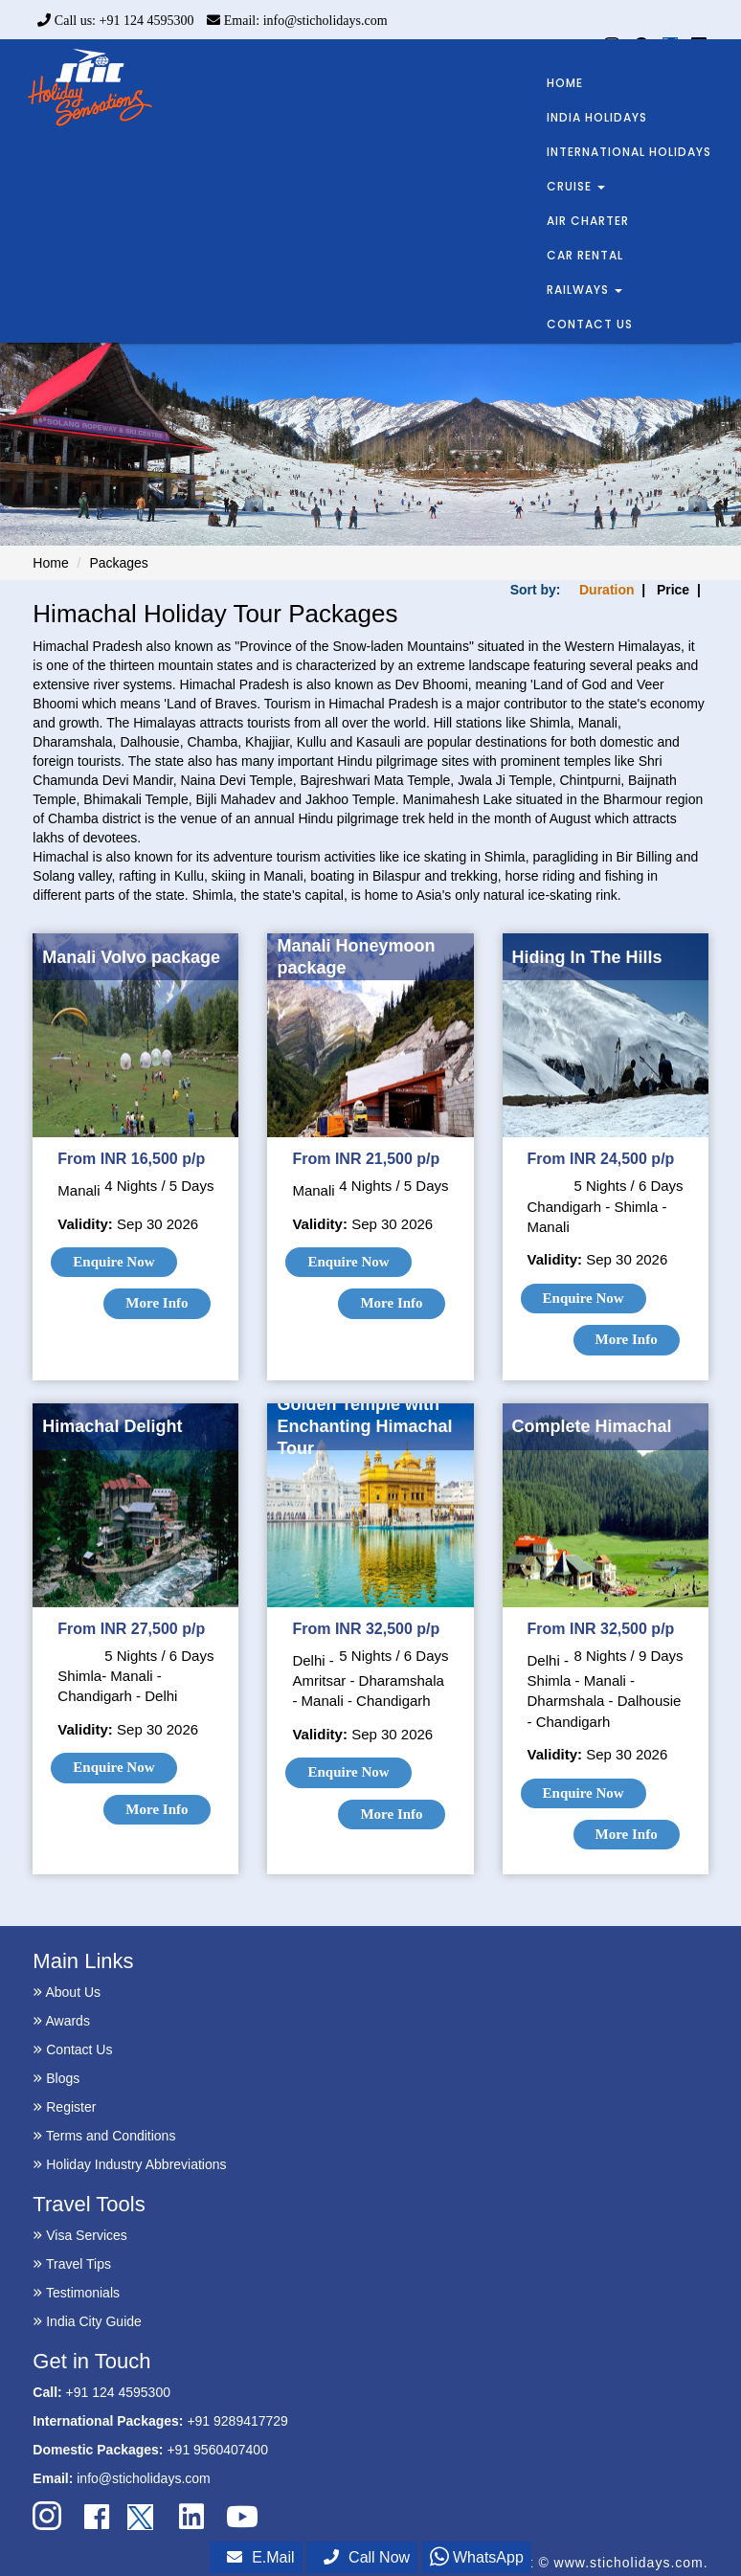 This screenshot has width=741, height=2576. What do you see at coordinates (477, 2557) in the screenshot?
I see `WhatsApp` at bounding box center [477, 2557].